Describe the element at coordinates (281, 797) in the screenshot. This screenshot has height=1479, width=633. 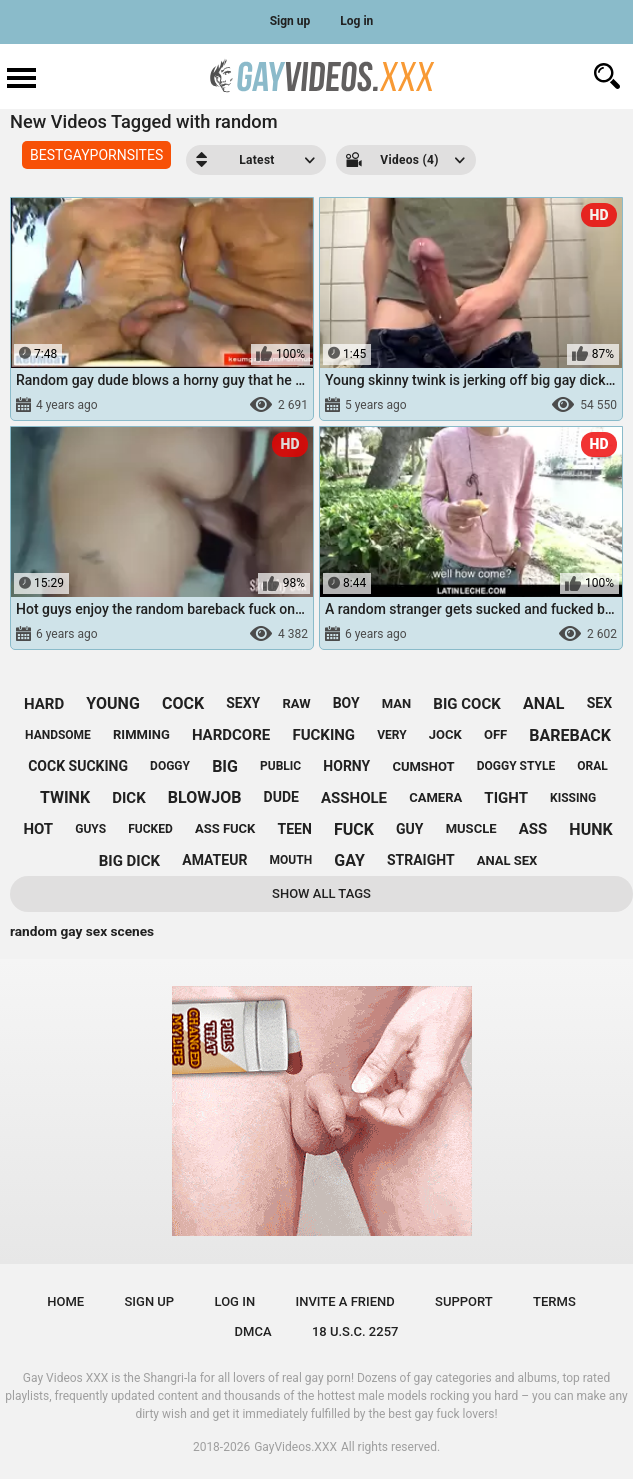
I see `dude` at that location.